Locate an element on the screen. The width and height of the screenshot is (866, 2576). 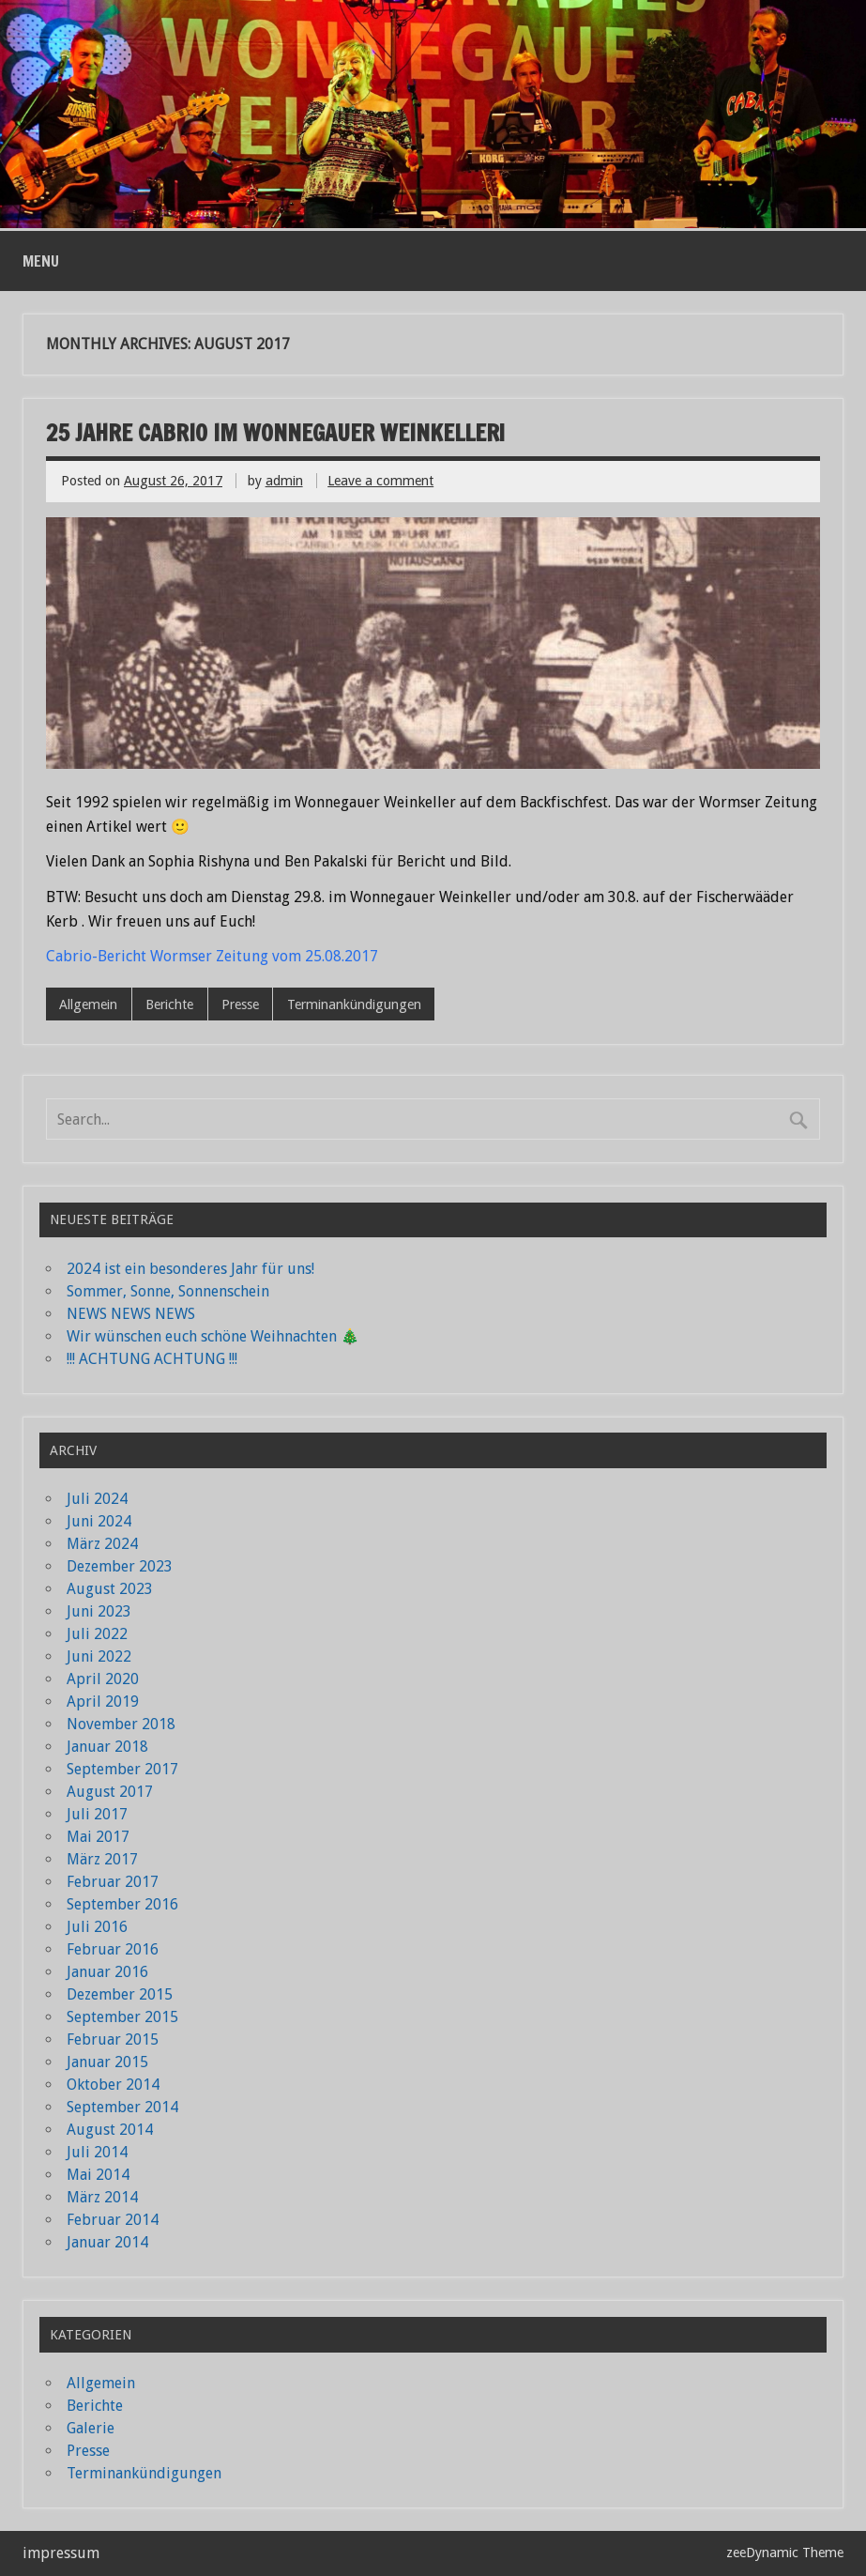
Sommer, Sonne, Sonnenschein is located at coordinates (168, 1291).